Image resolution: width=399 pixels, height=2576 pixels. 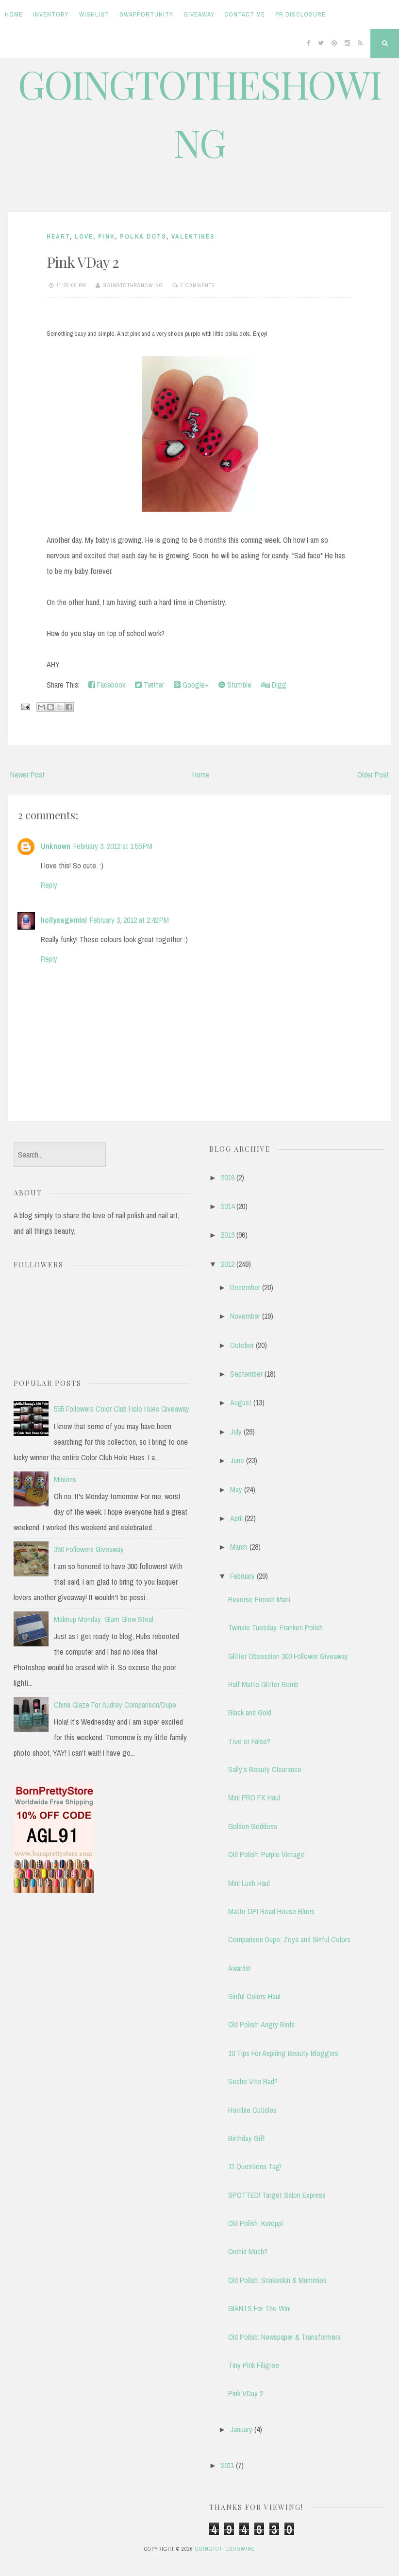 I want to click on Digg, so click(x=273, y=684).